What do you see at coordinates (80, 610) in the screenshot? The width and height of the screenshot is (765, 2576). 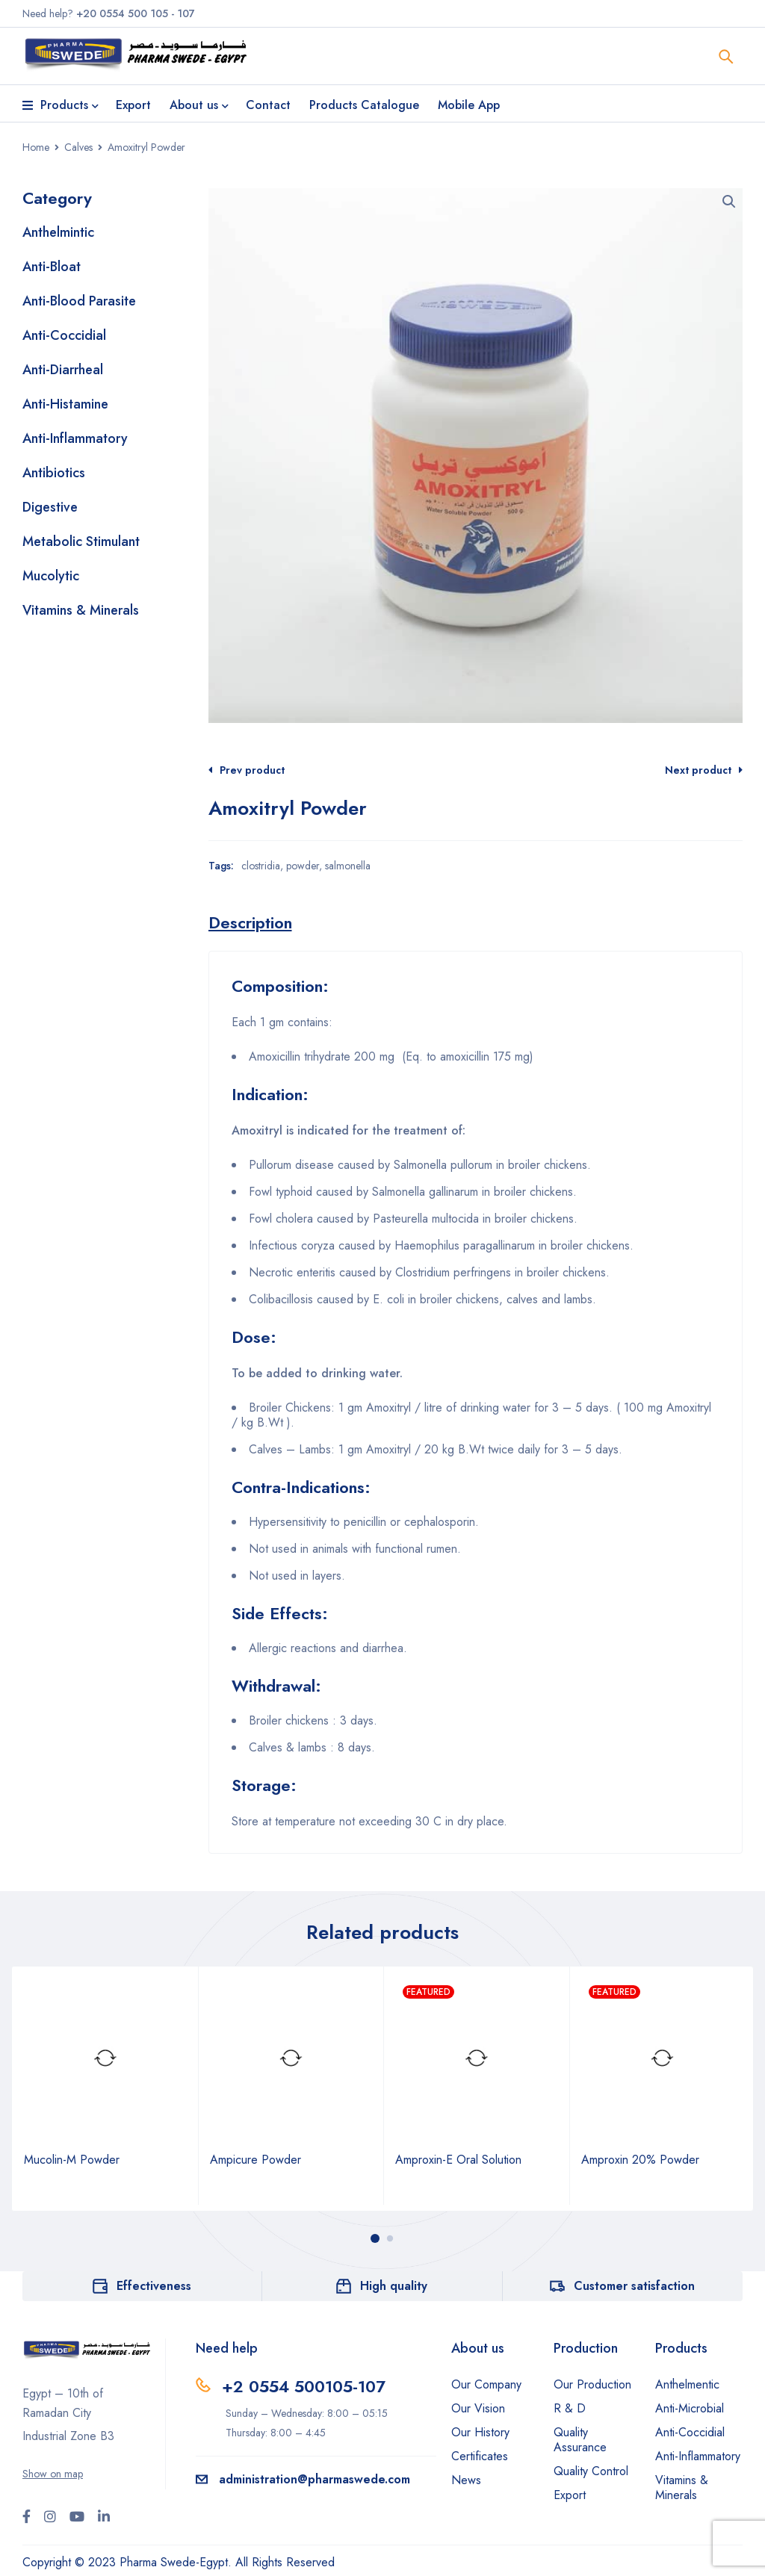 I see `Vitamins & Minerals` at bounding box center [80, 610].